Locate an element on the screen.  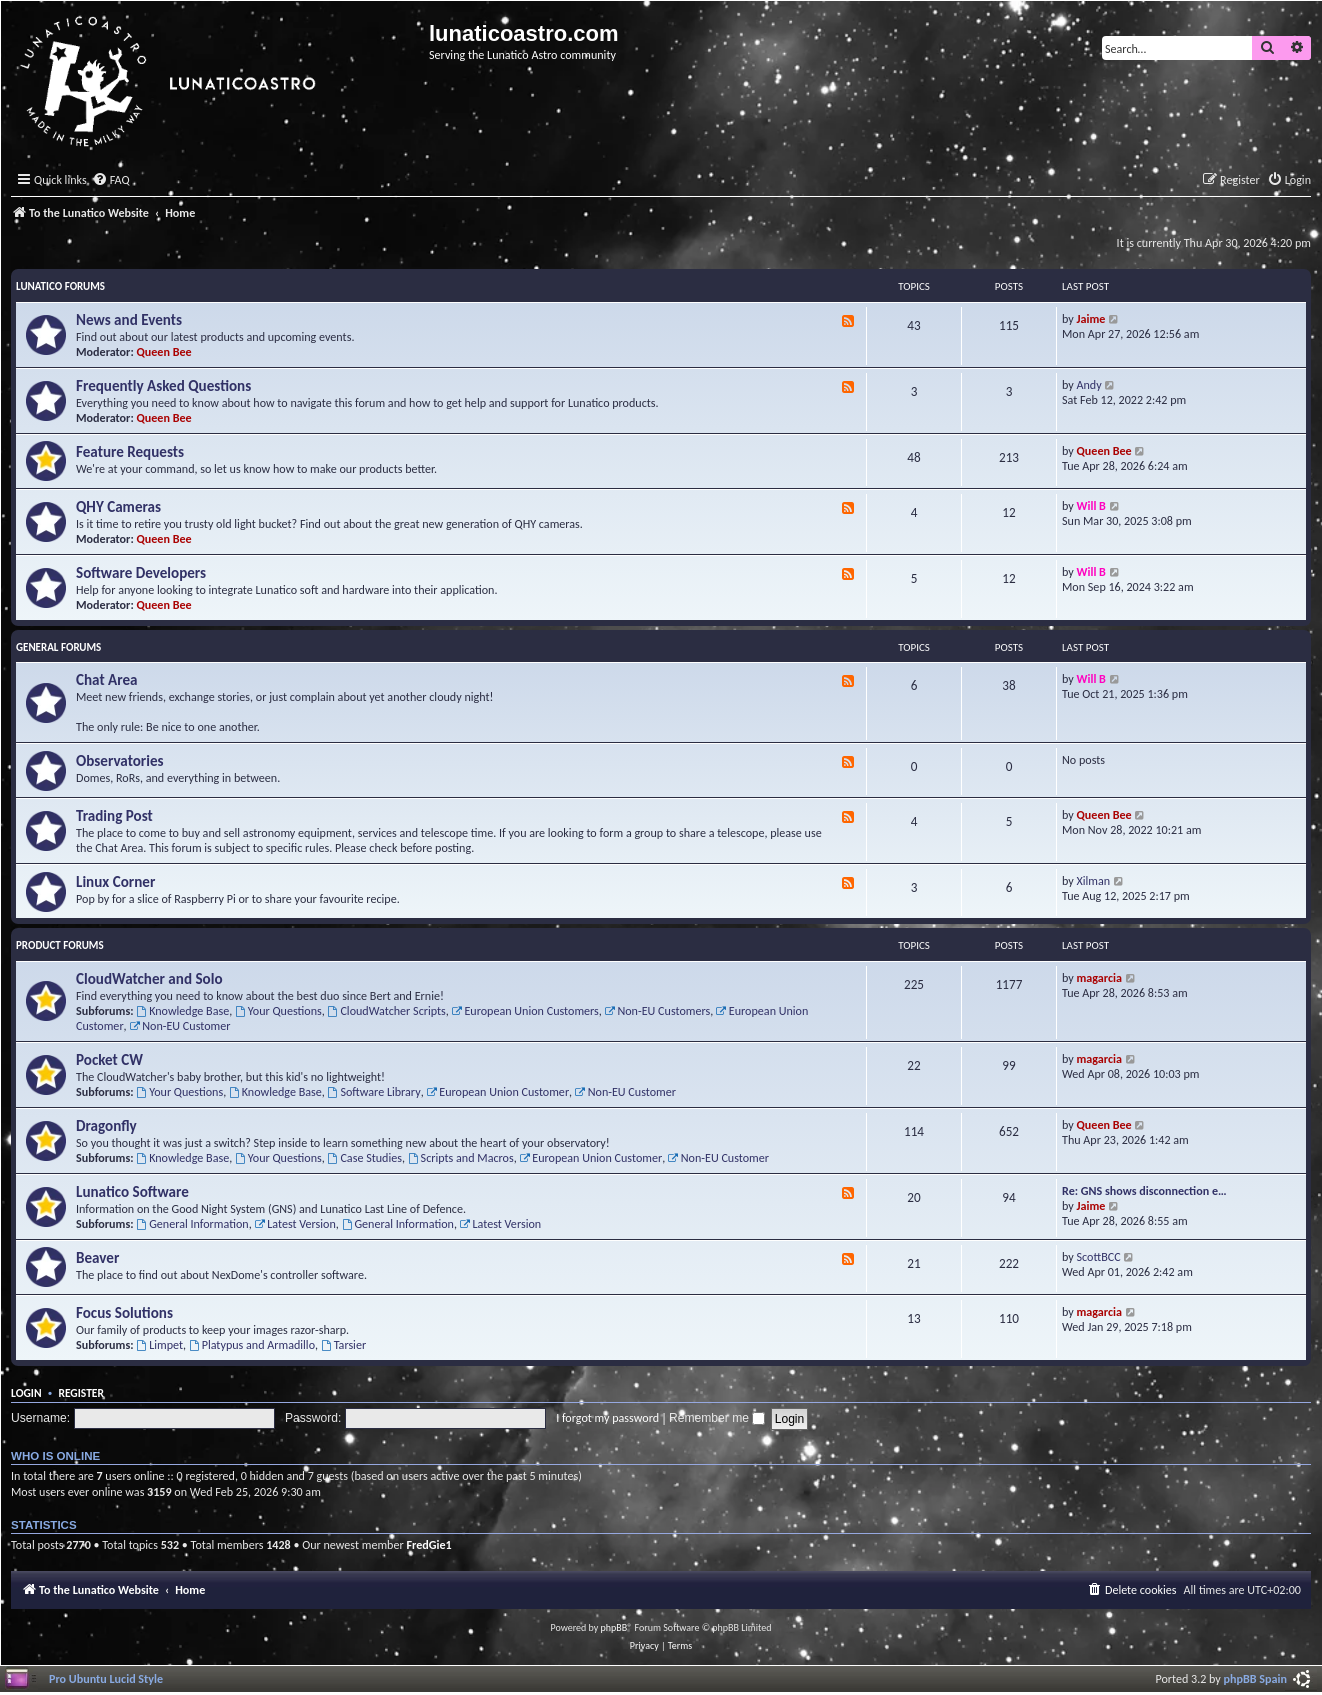
Software Library is located at coordinates (374, 1091).